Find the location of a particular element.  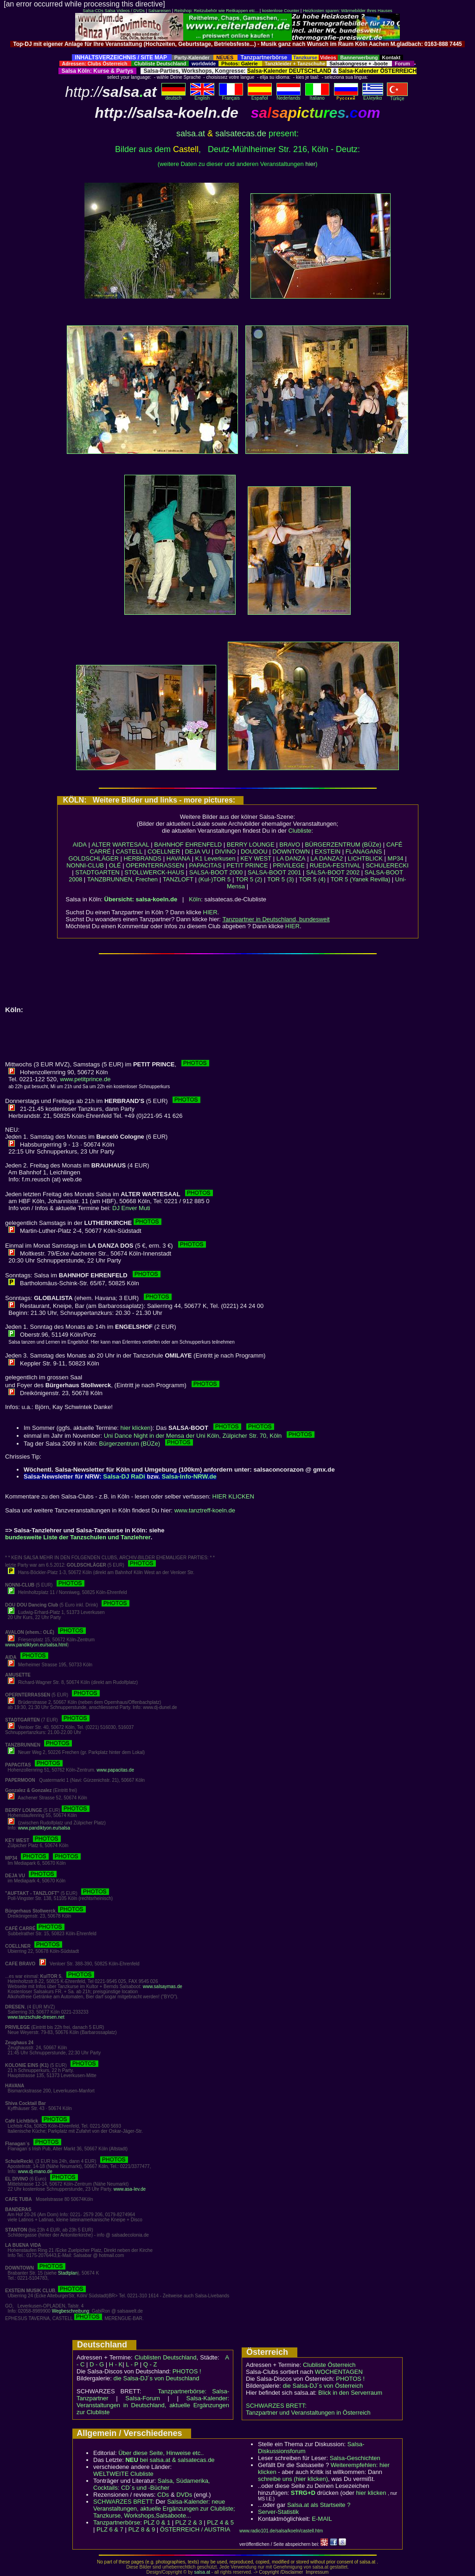

PLZ 4 & 5 is located at coordinates (220, 2522).